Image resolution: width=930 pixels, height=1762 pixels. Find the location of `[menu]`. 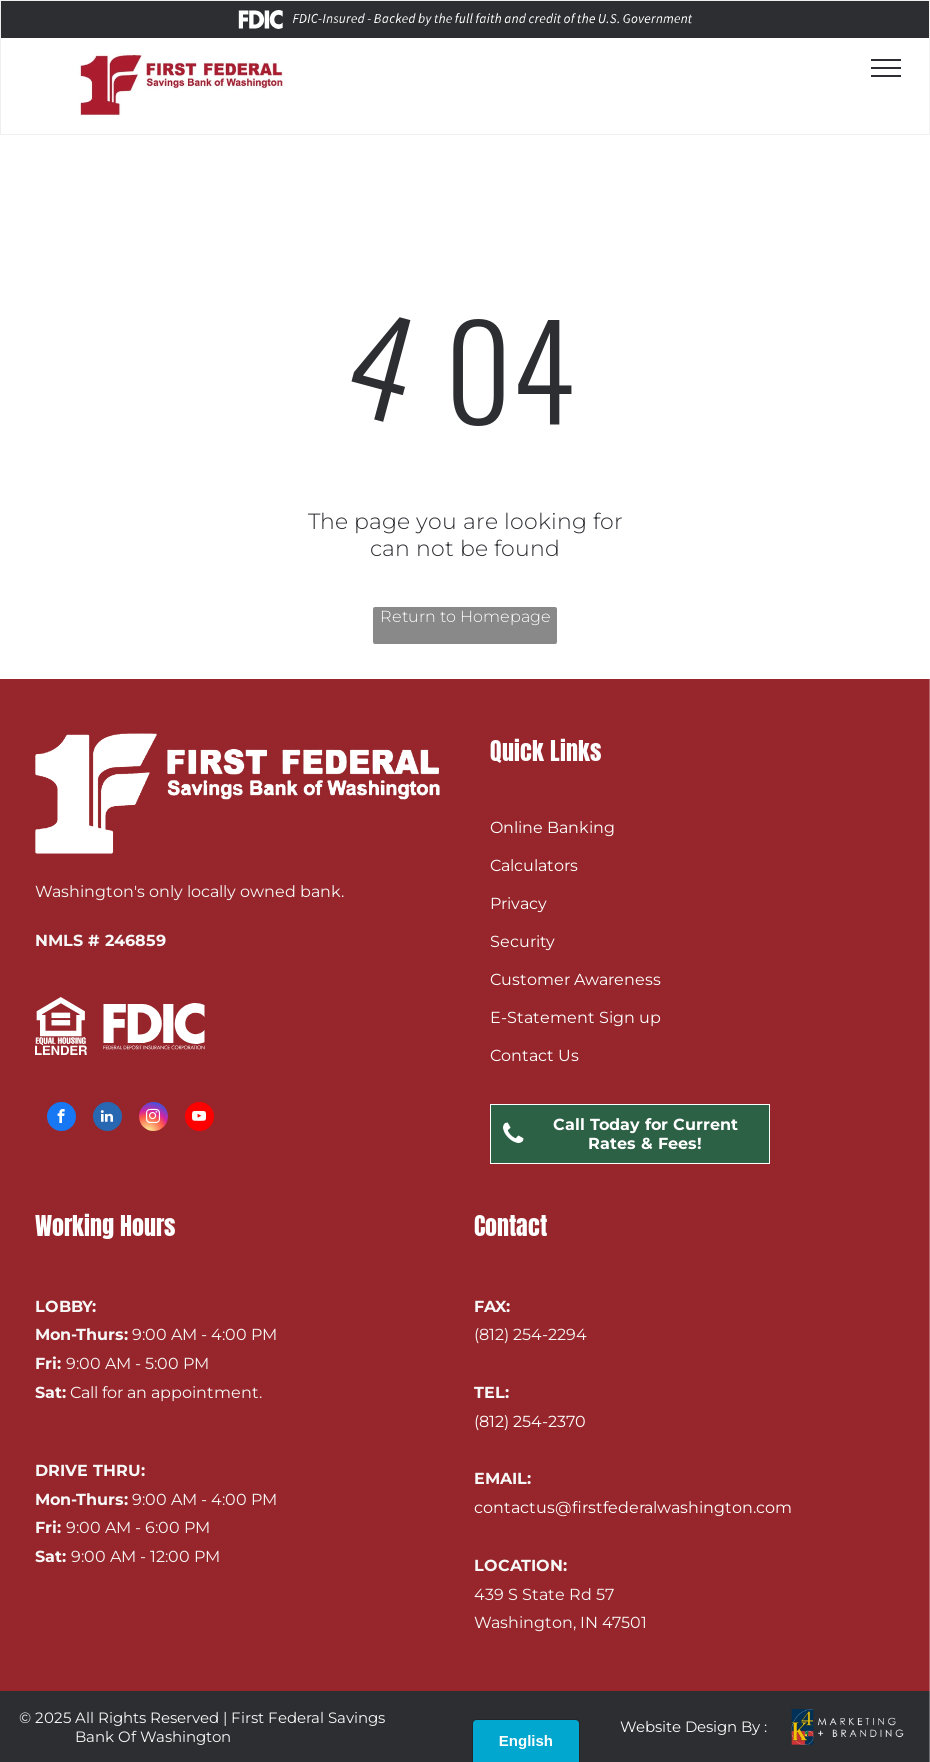

[menu] is located at coordinates (886, 68).